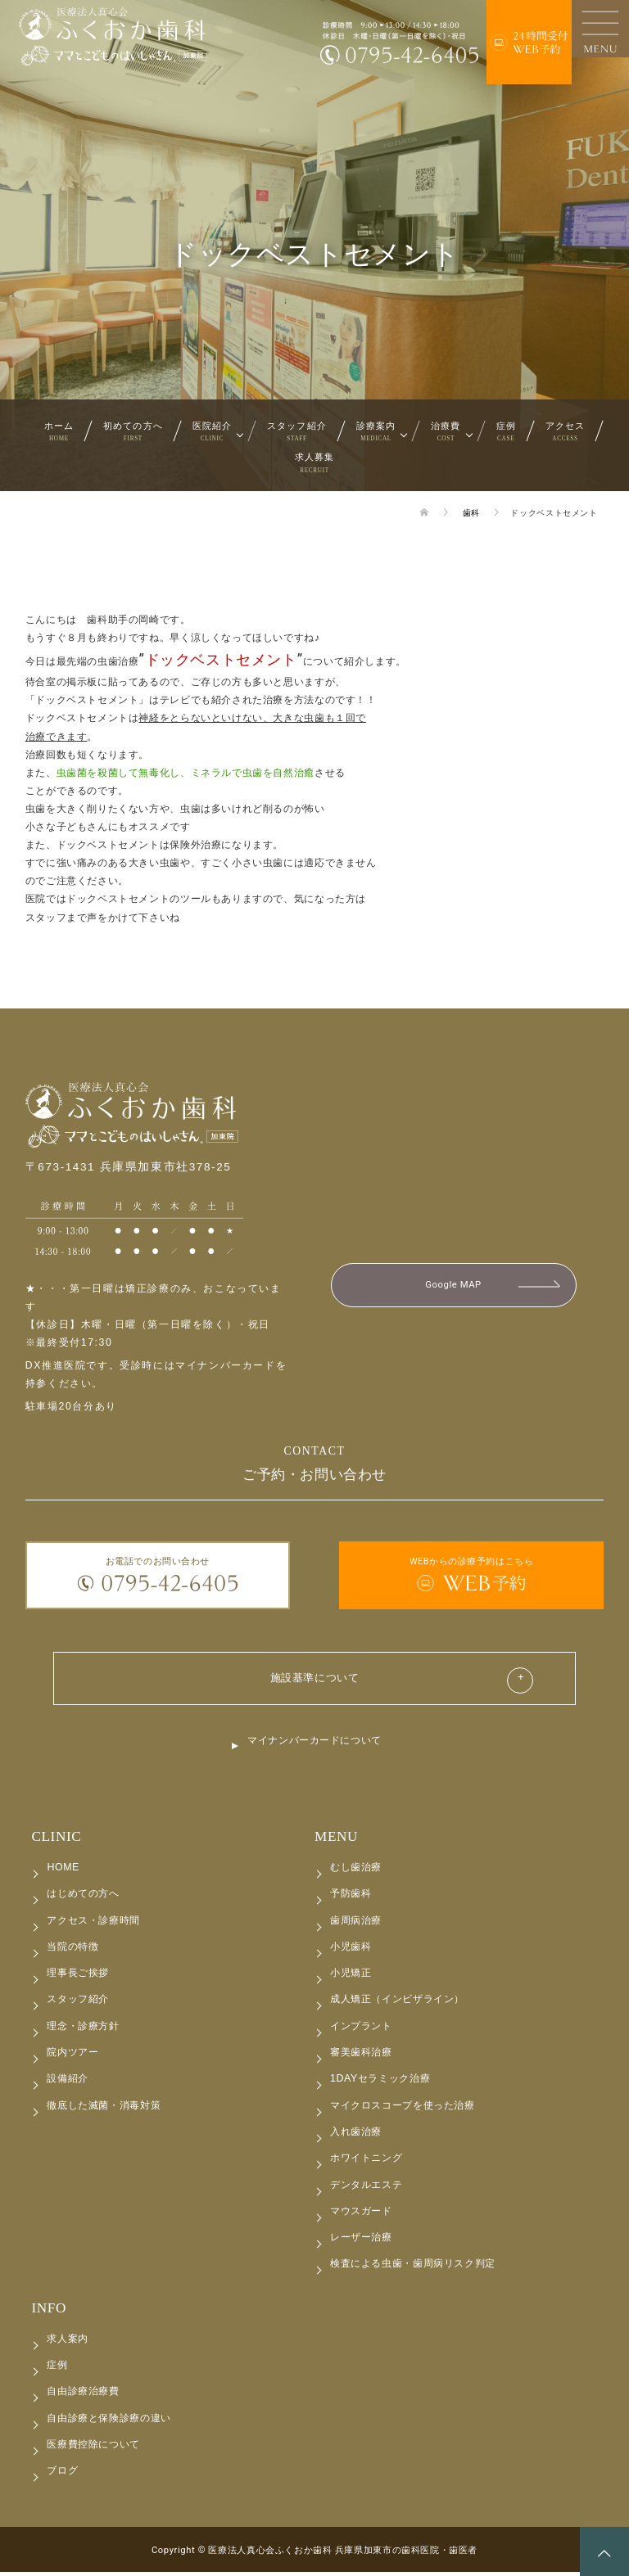 Image resolution: width=629 pixels, height=2576 pixels. Describe the element at coordinates (108, 2421) in the screenshot. I see `自由診療と保険診療の違い` at that location.